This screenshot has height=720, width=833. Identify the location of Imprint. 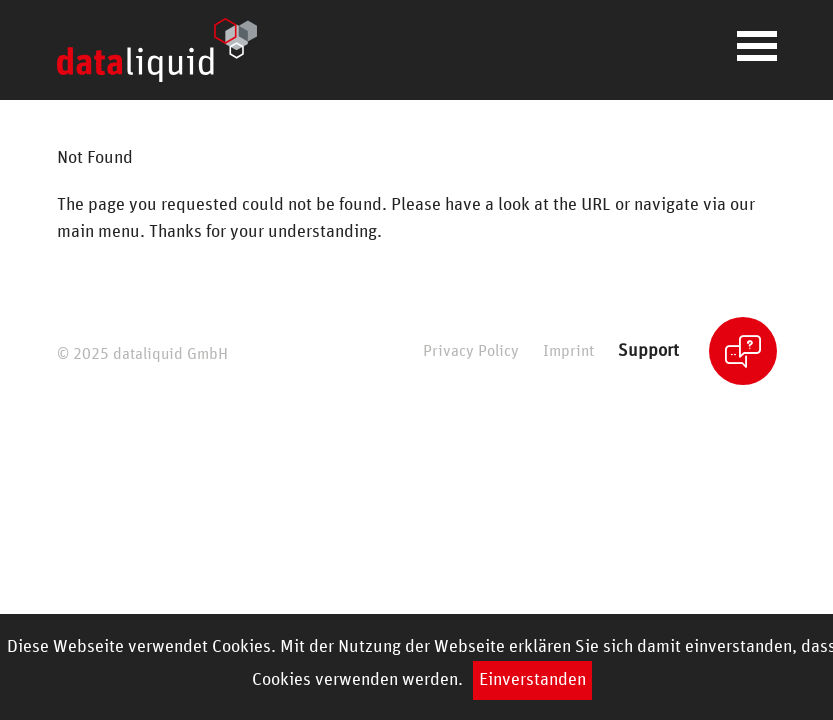
(568, 351).